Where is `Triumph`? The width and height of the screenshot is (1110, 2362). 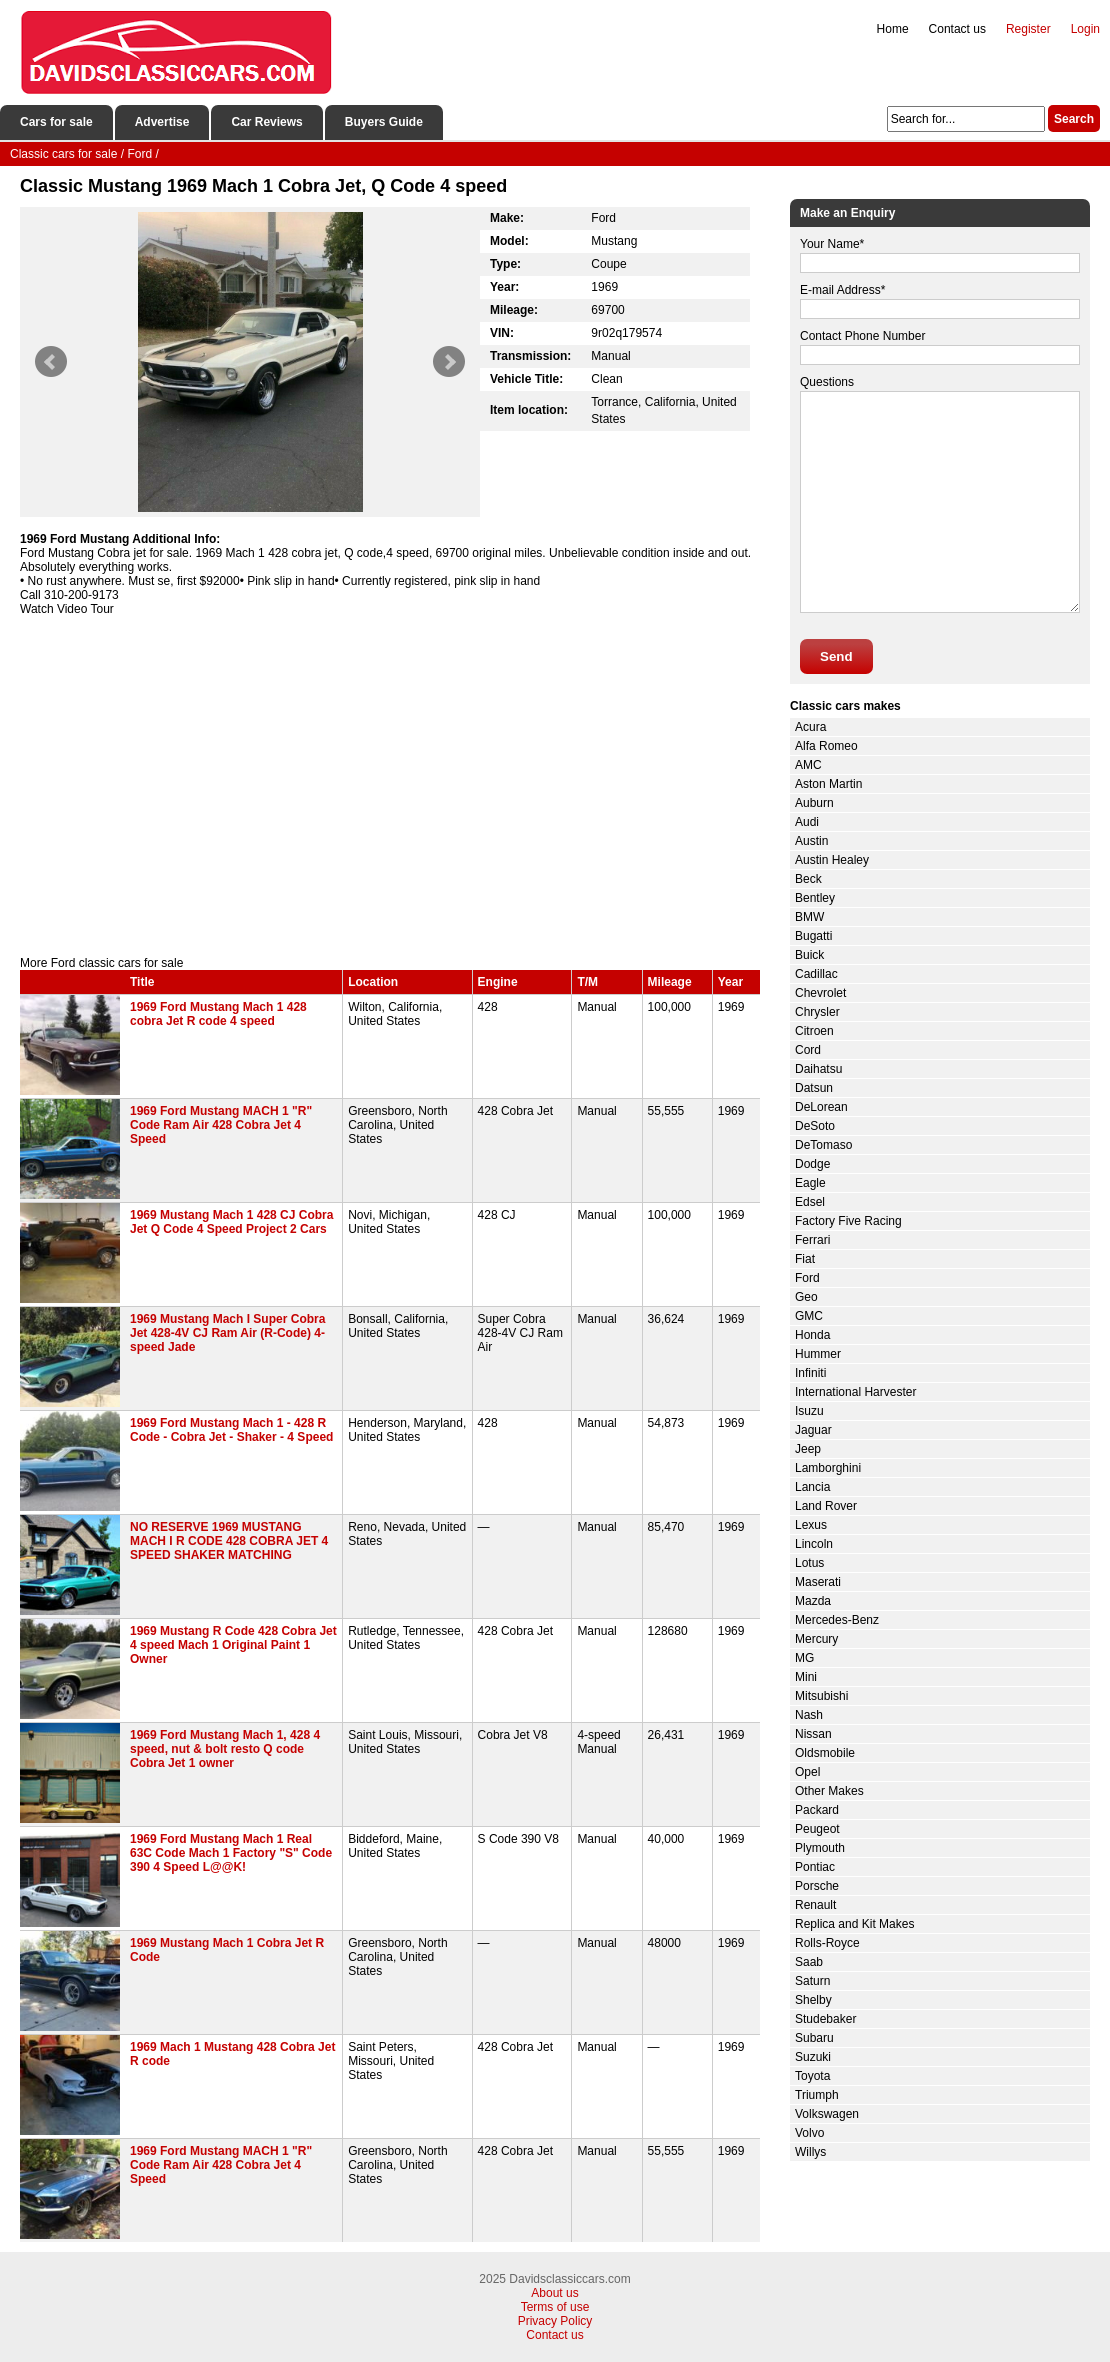 Triumph is located at coordinates (817, 2095).